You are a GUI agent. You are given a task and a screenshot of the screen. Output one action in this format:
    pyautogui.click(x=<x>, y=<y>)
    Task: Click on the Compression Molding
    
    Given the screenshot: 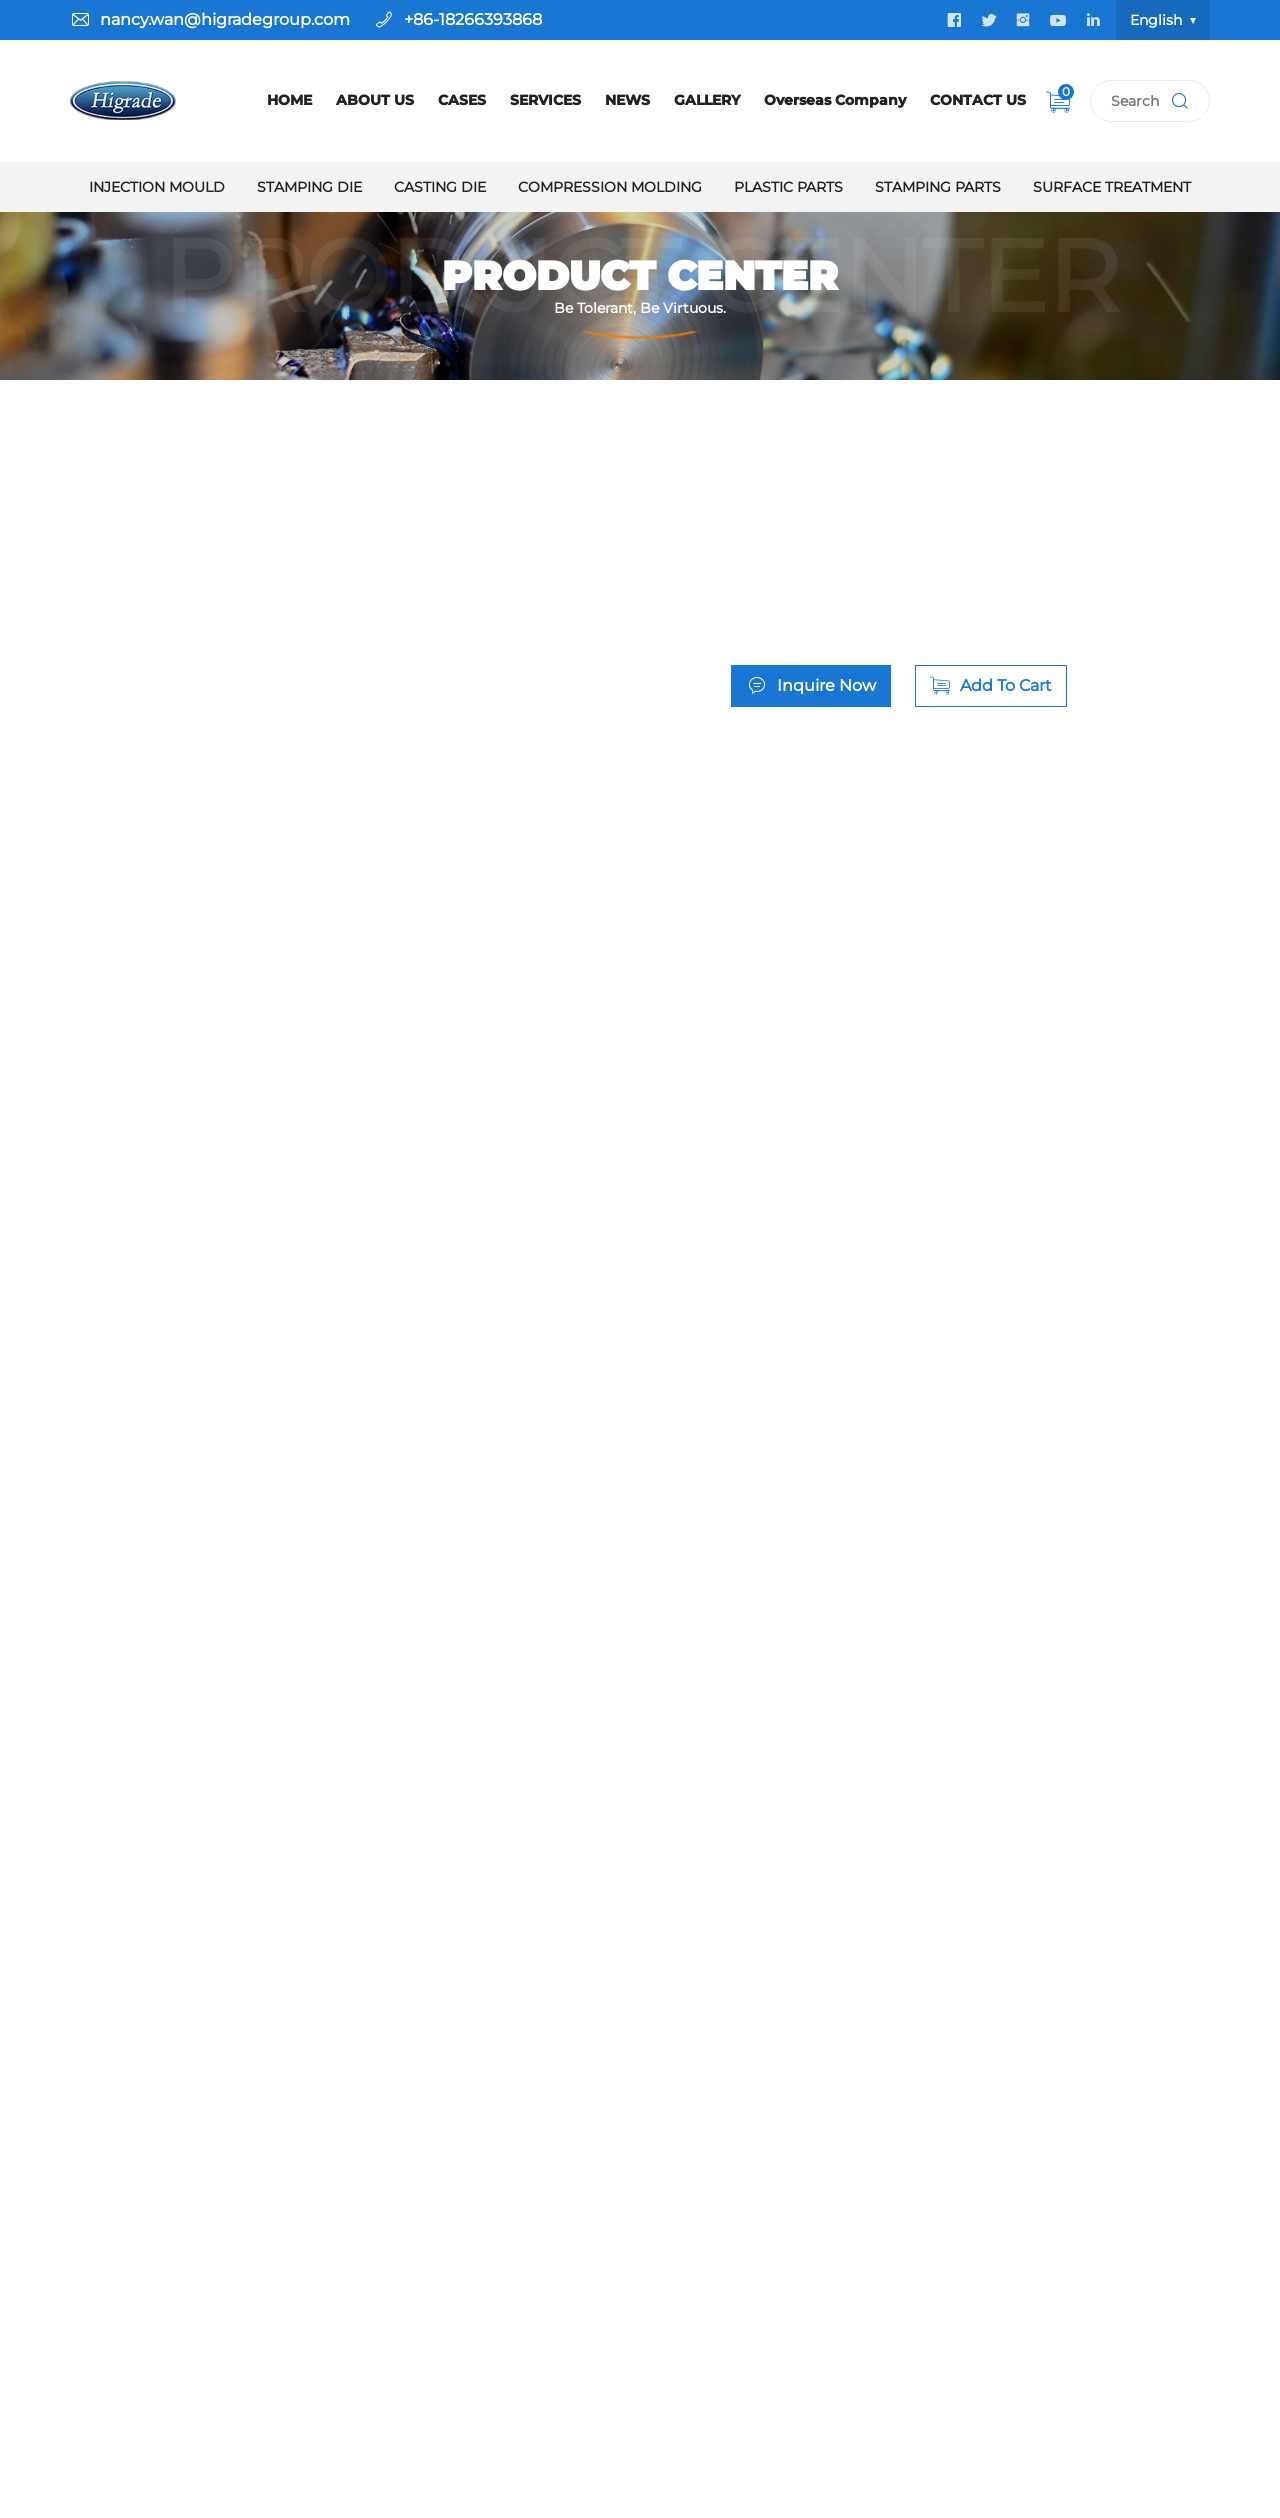 What is the action you would take?
    pyautogui.click(x=610, y=187)
    